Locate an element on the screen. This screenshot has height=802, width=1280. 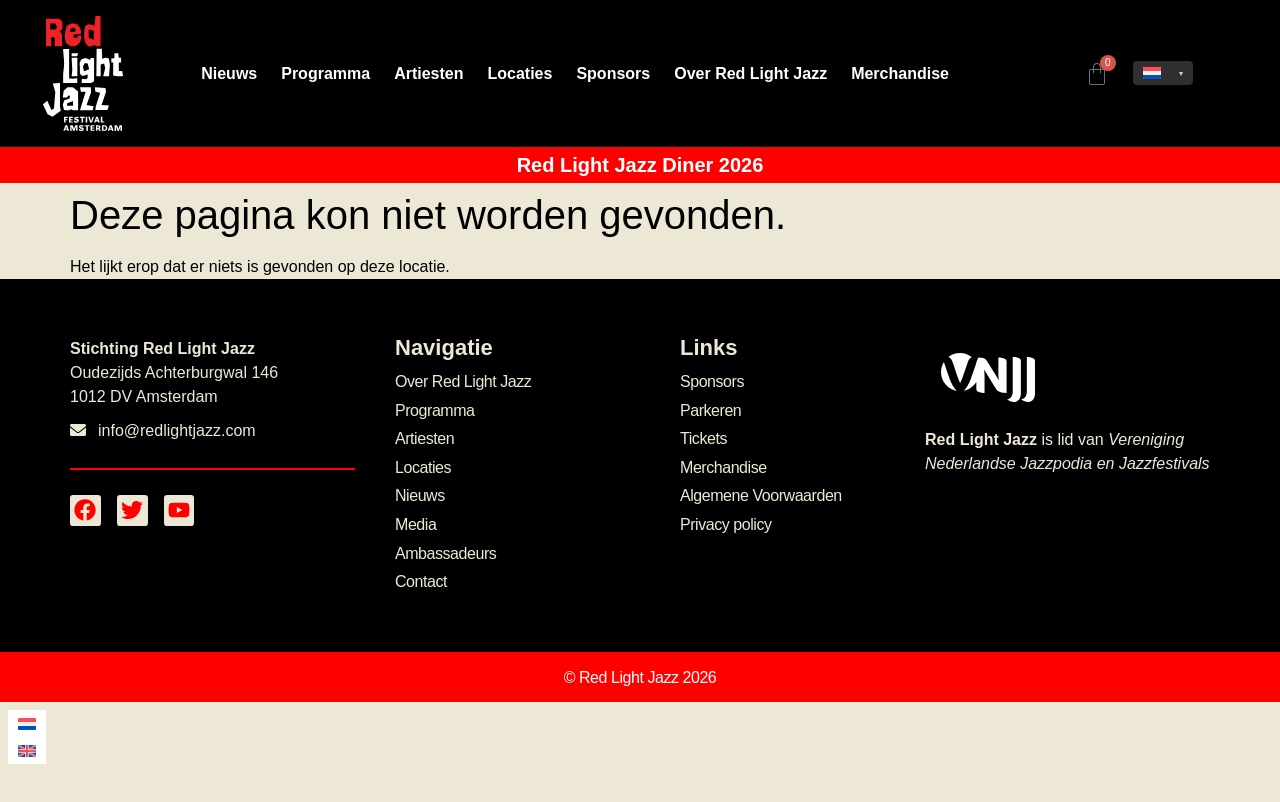
Ambassadeurs is located at coordinates (445, 553).